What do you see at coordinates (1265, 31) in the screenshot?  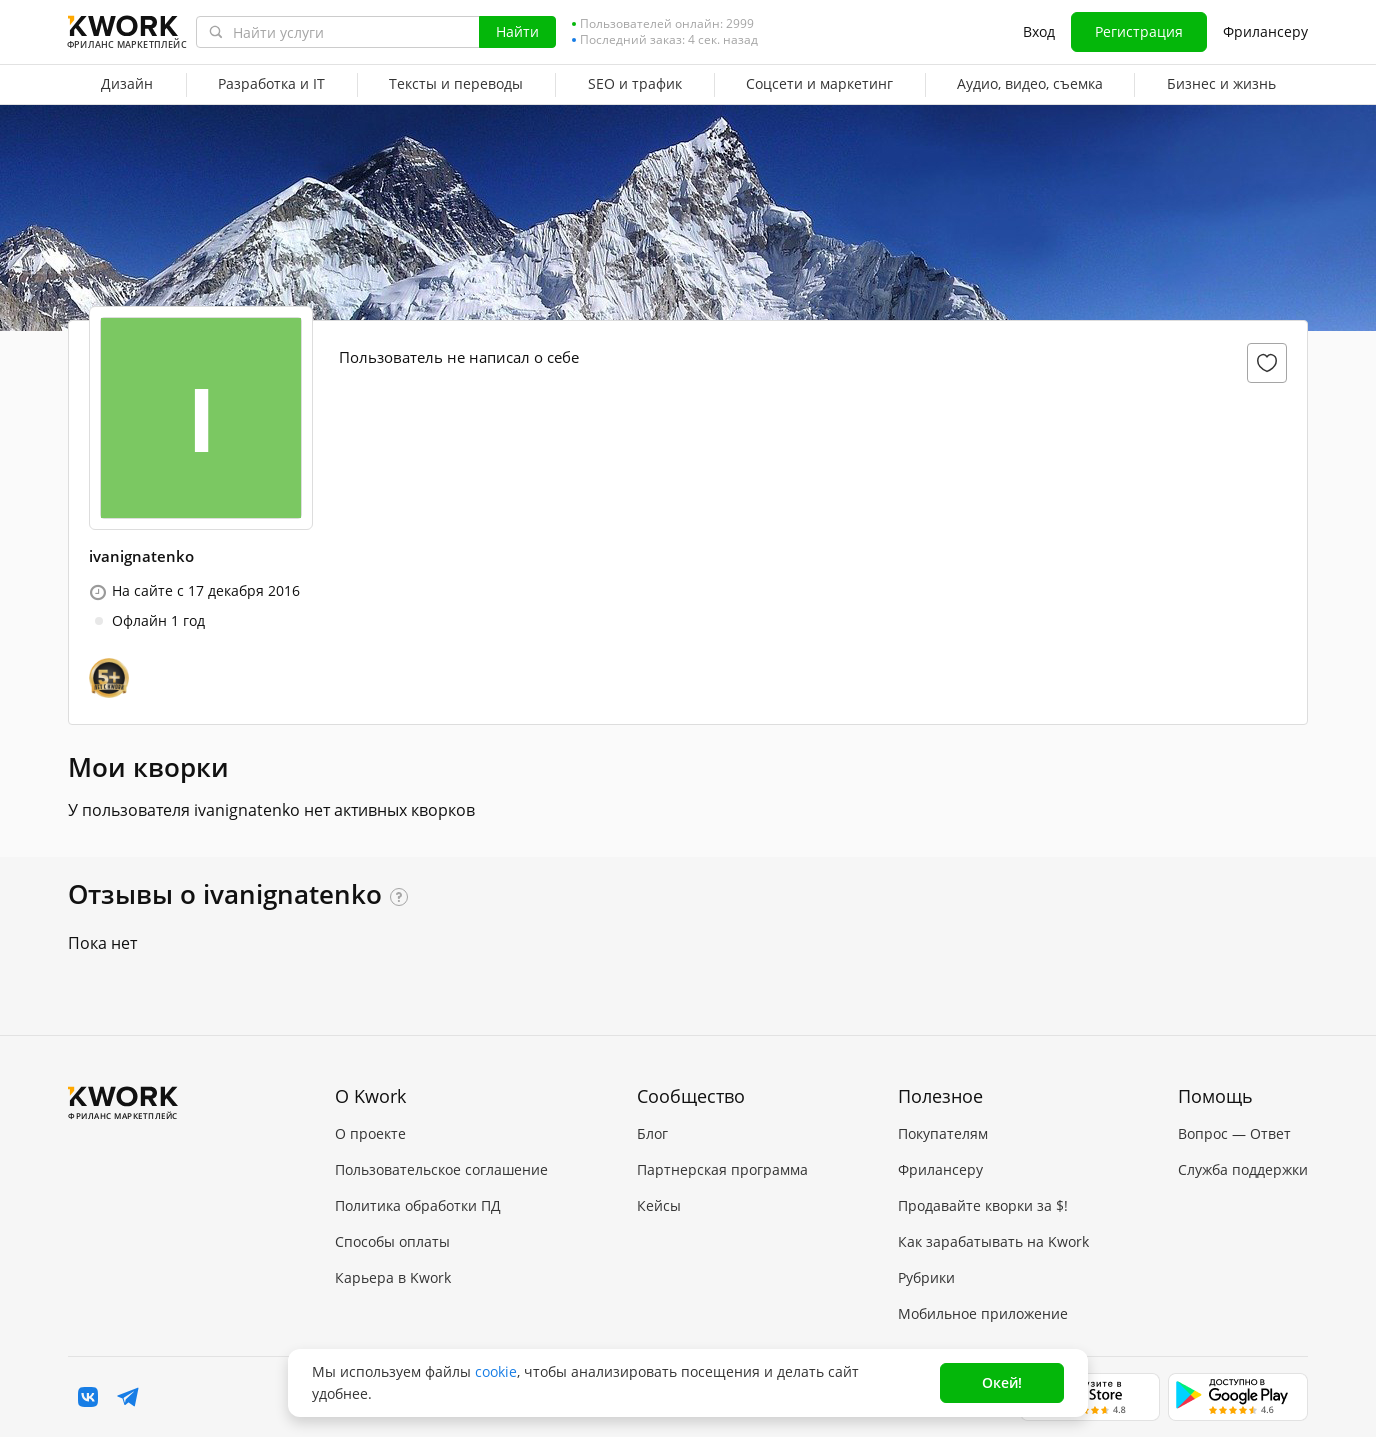 I see `Фрилансеру` at bounding box center [1265, 31].